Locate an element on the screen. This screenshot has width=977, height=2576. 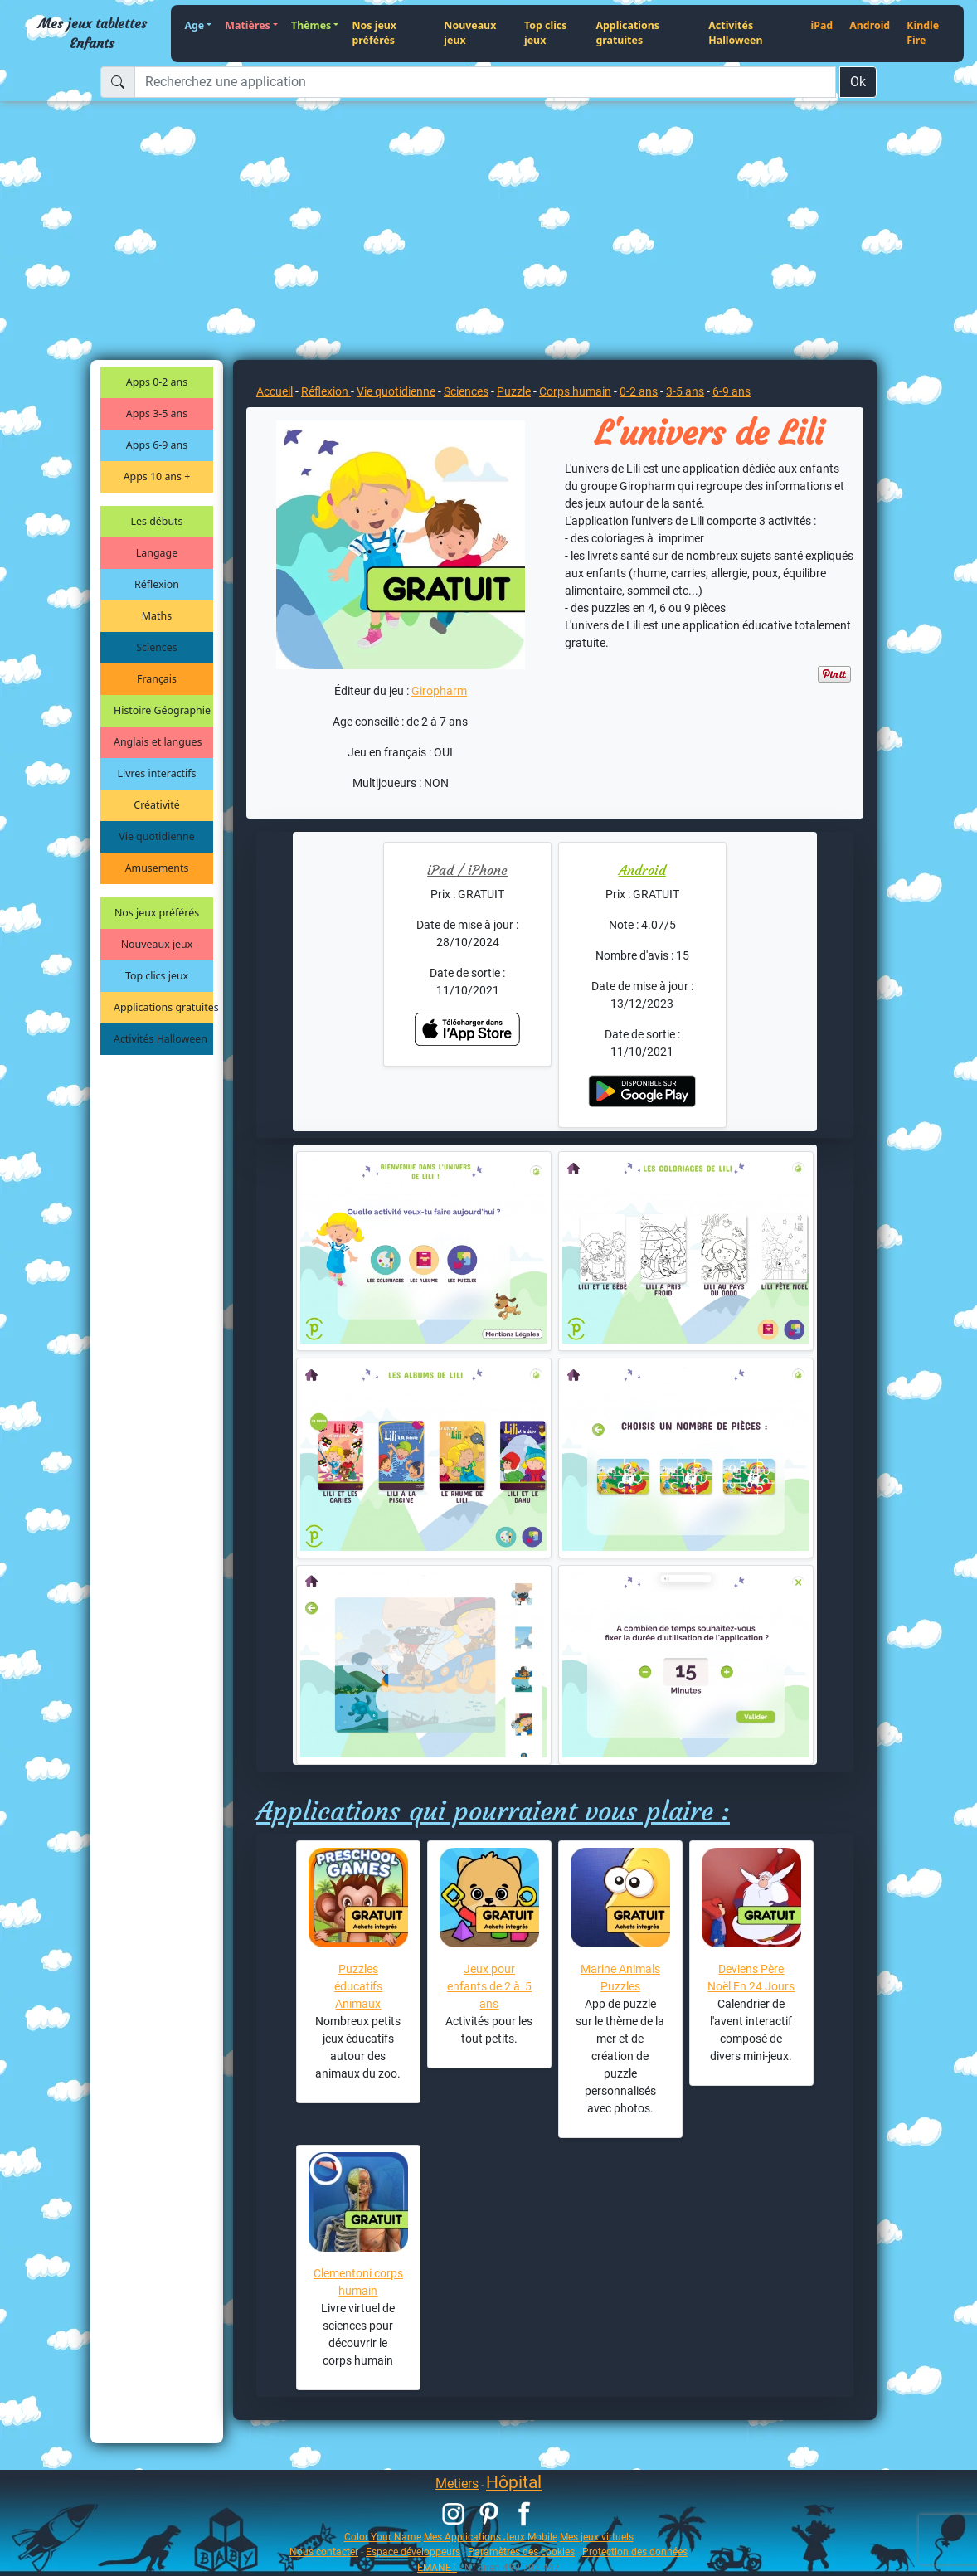
Color Your Name is located at coordinates (382, 2536).